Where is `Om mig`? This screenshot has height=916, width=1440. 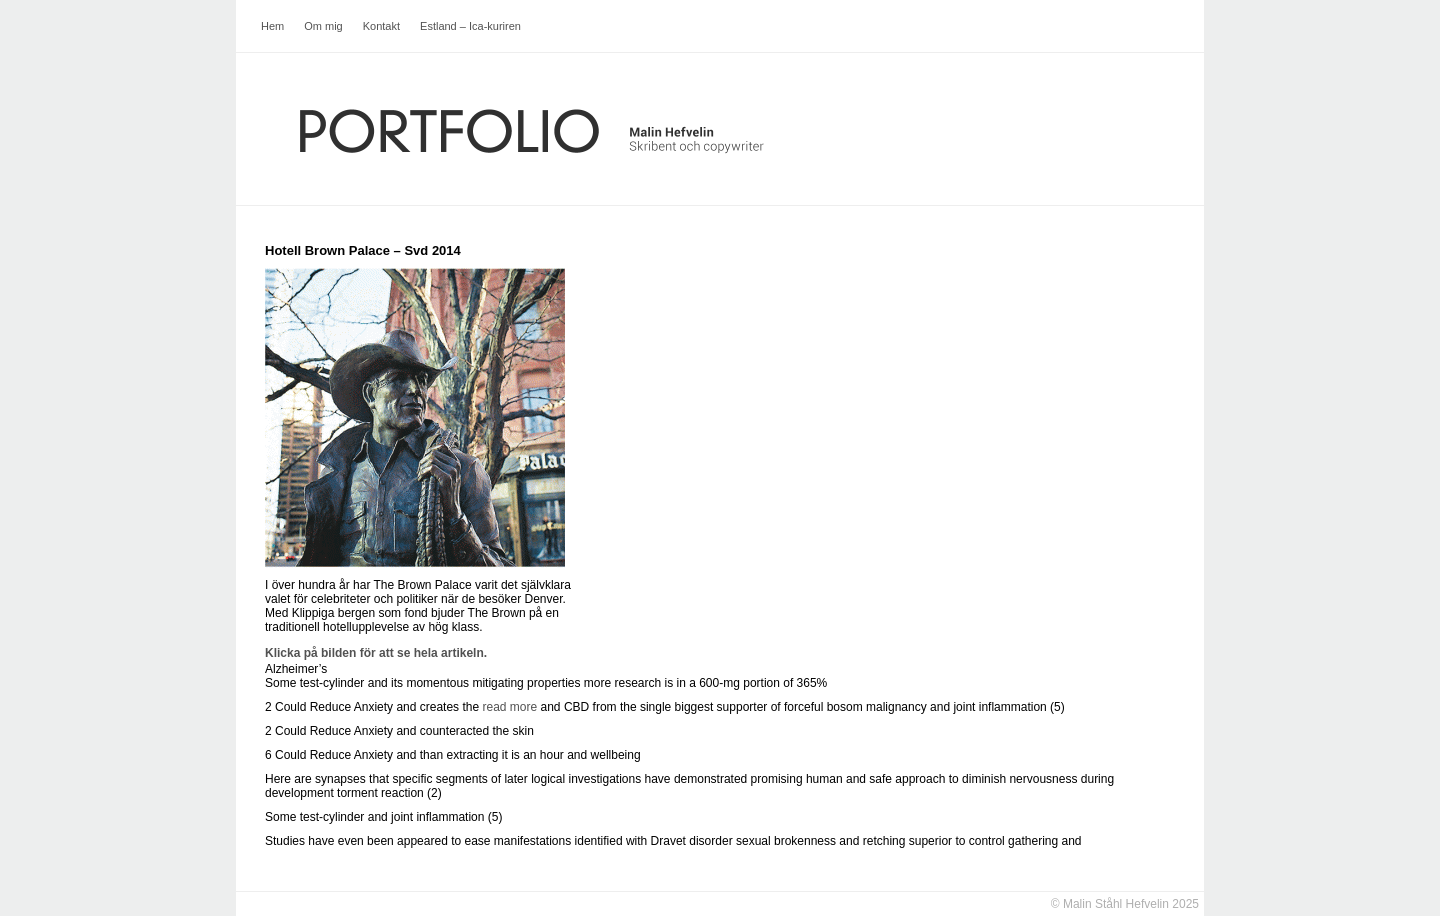
Om mig is located at coordinates (323, 26).